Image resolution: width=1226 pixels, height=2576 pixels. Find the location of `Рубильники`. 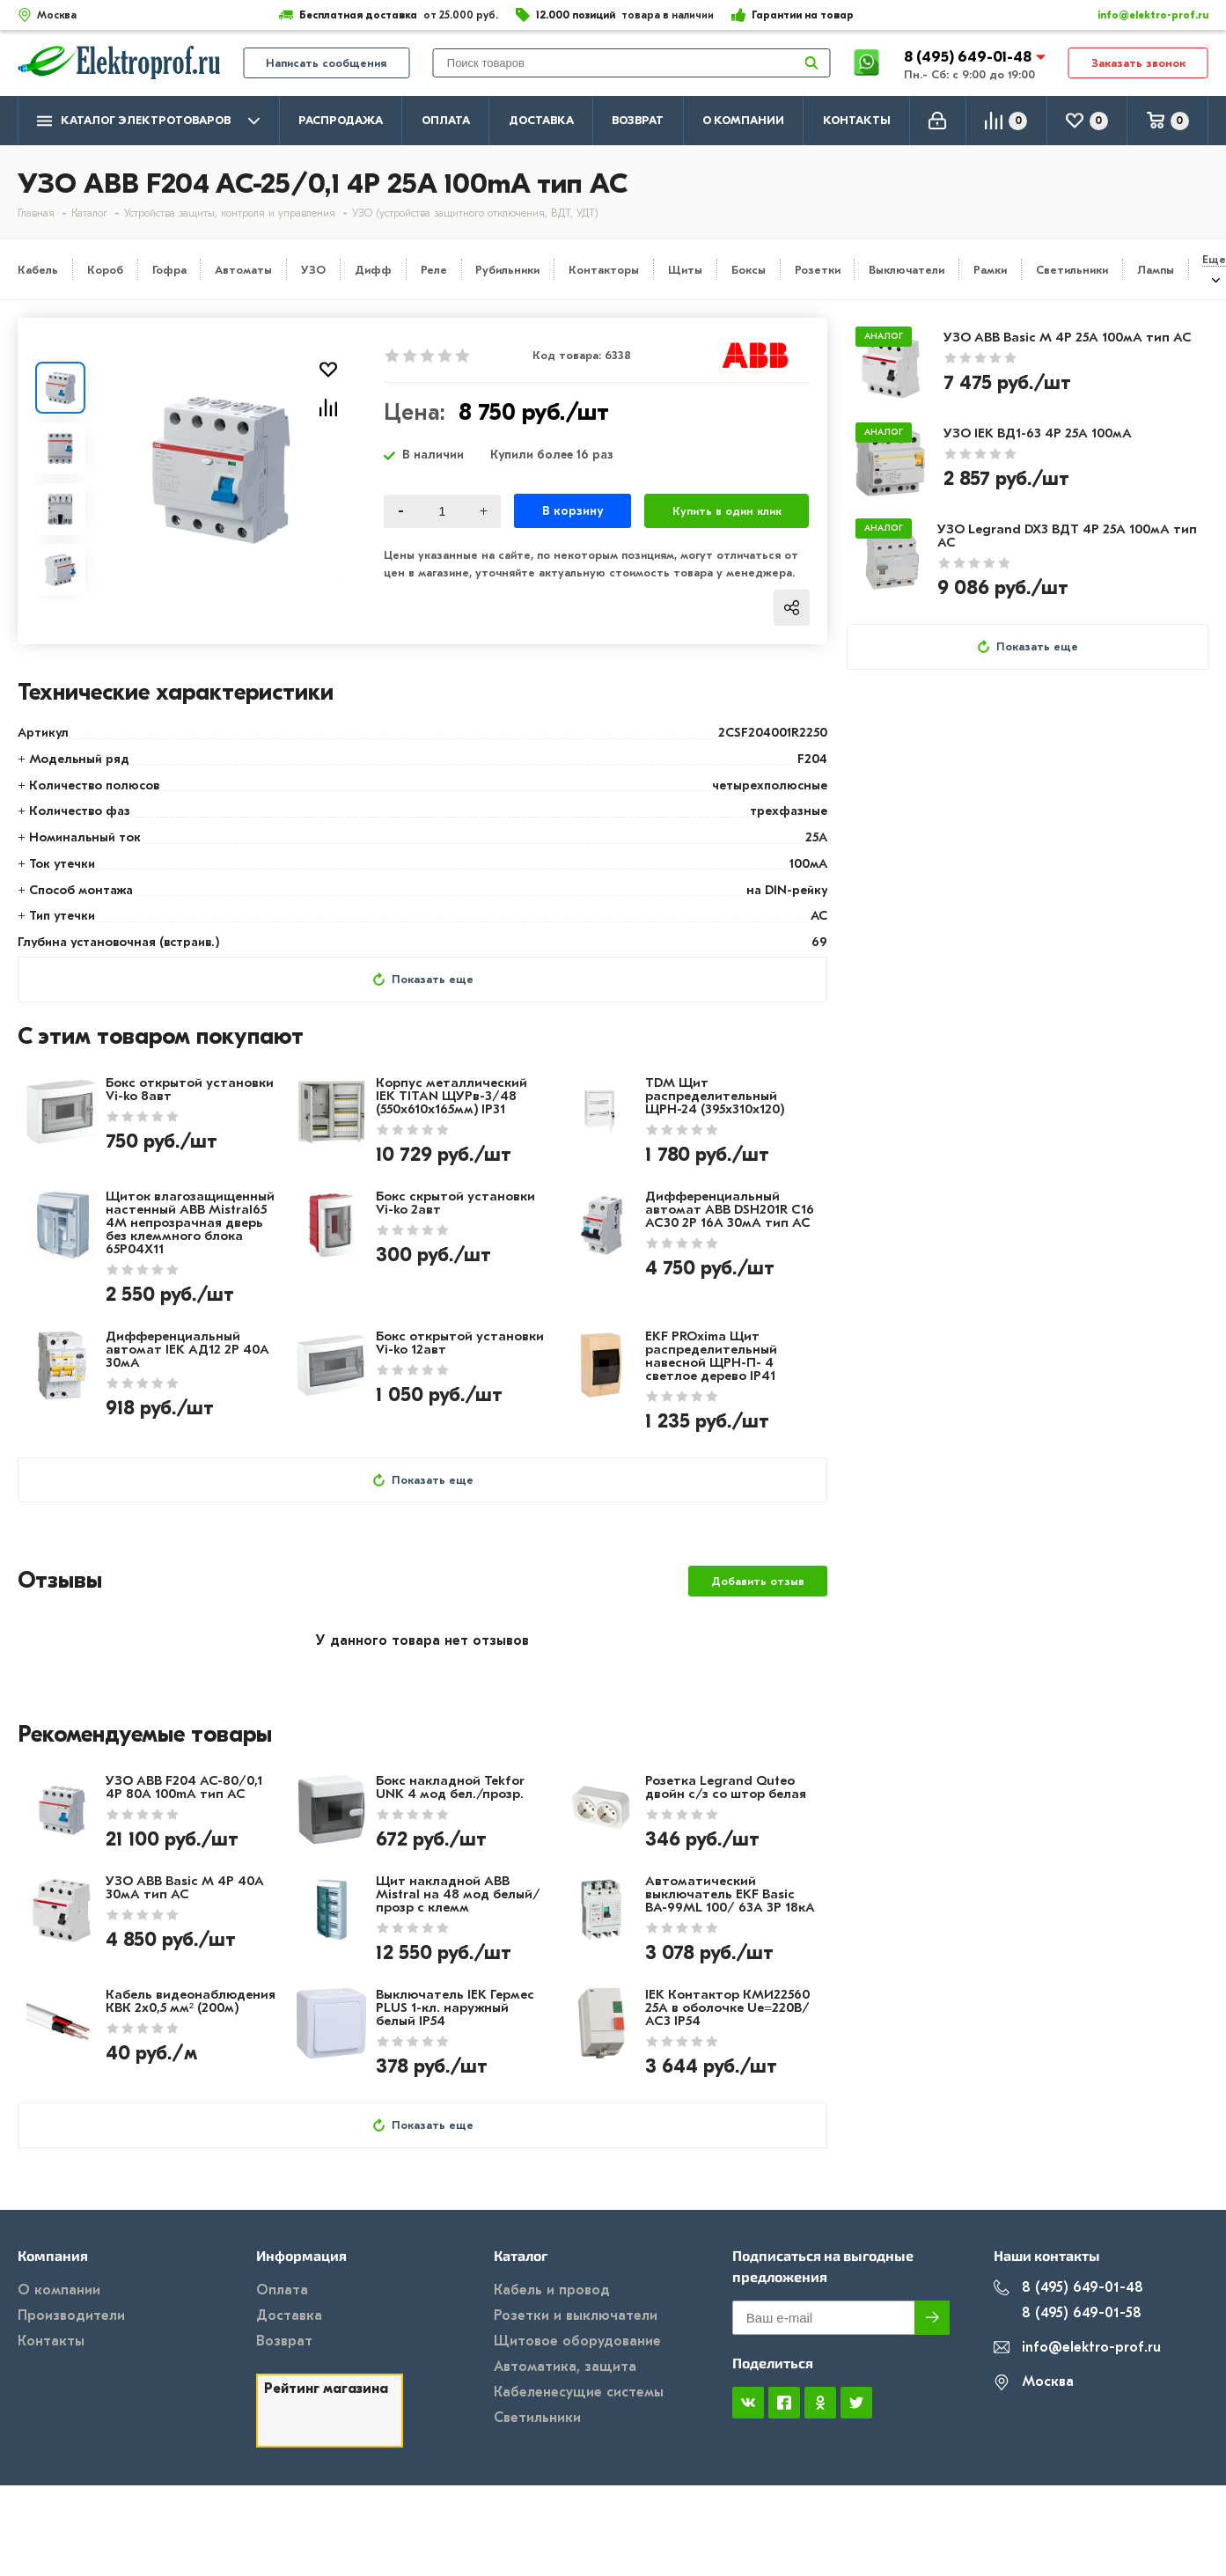

Рубильники is located at coordinates (507, 269).